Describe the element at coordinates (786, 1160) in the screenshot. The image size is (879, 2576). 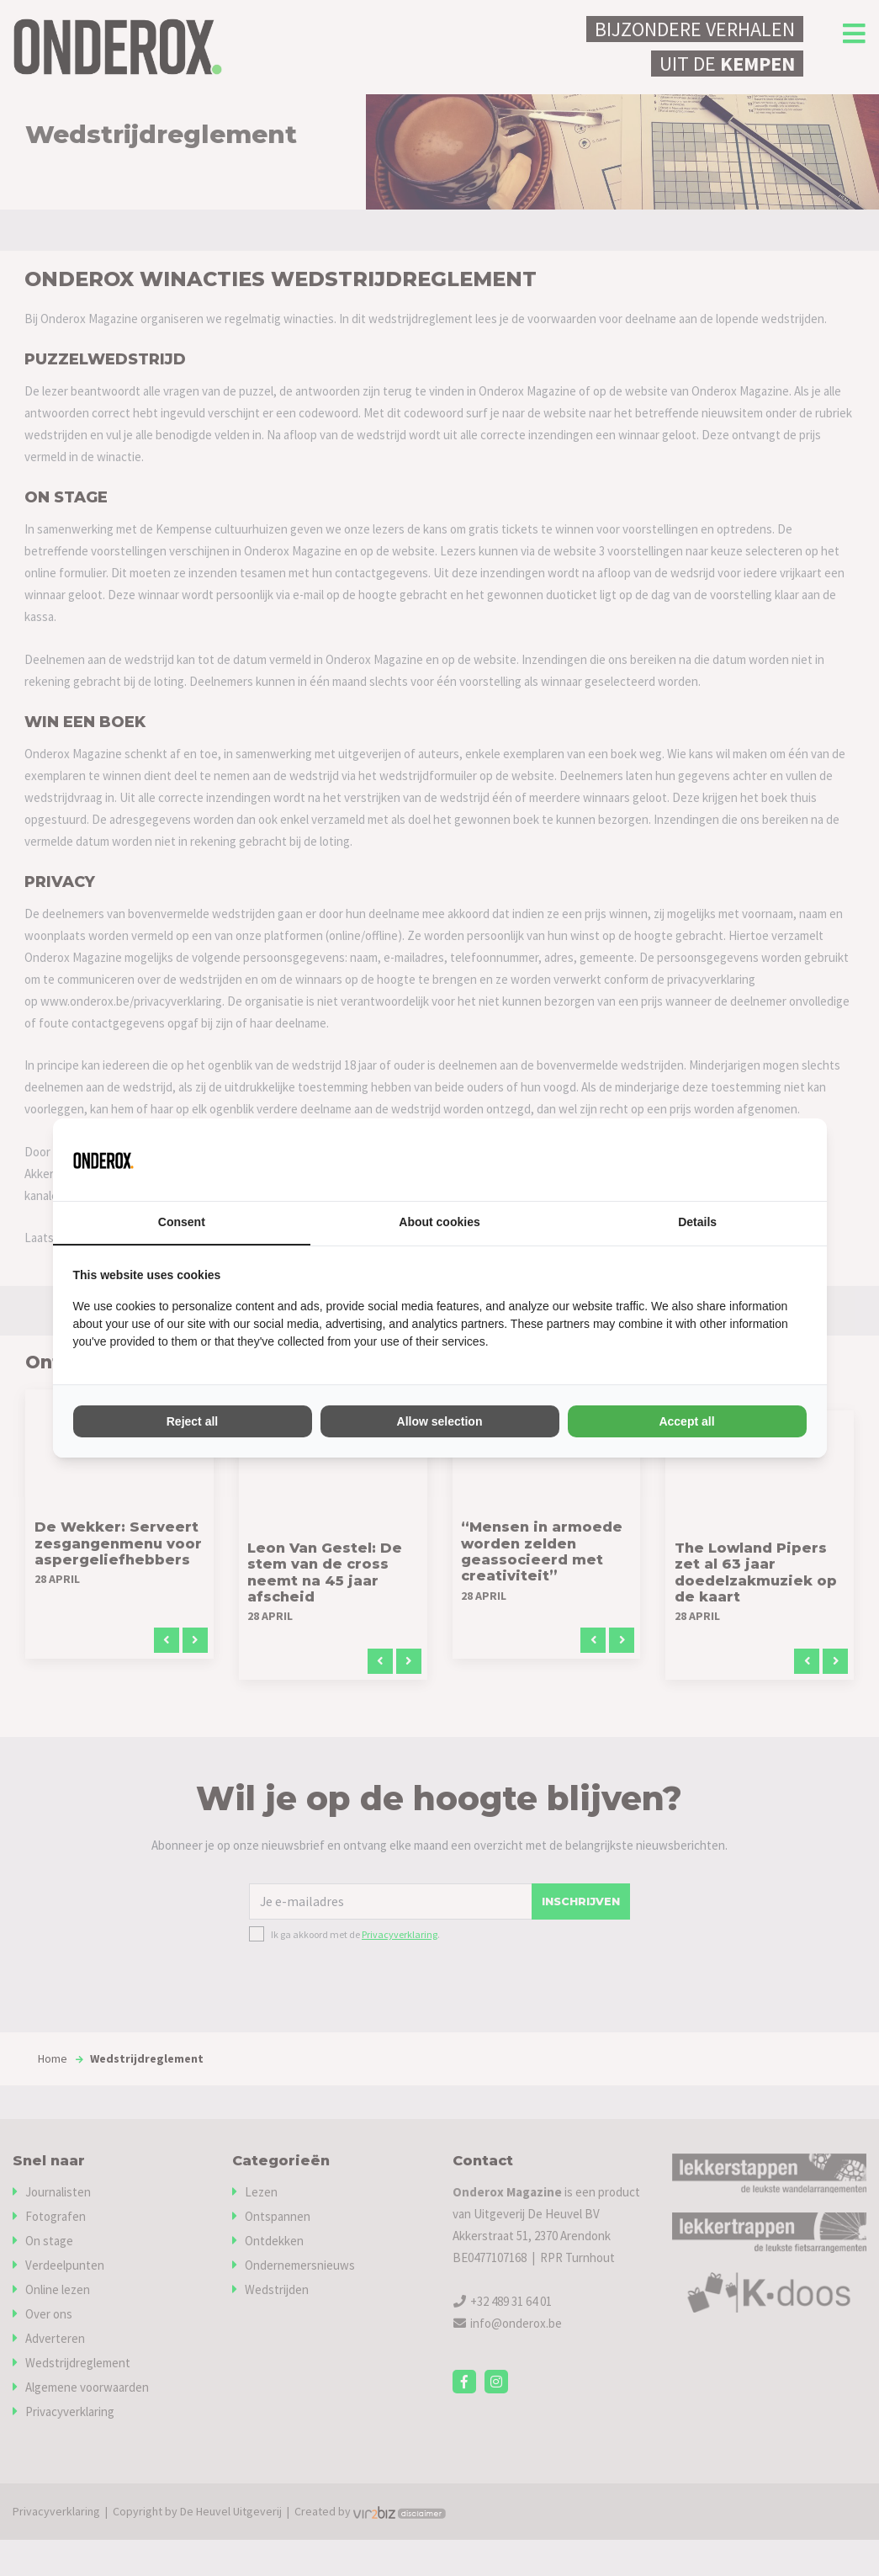
I see `[Vir2biz - opens in a new window]` at that location.